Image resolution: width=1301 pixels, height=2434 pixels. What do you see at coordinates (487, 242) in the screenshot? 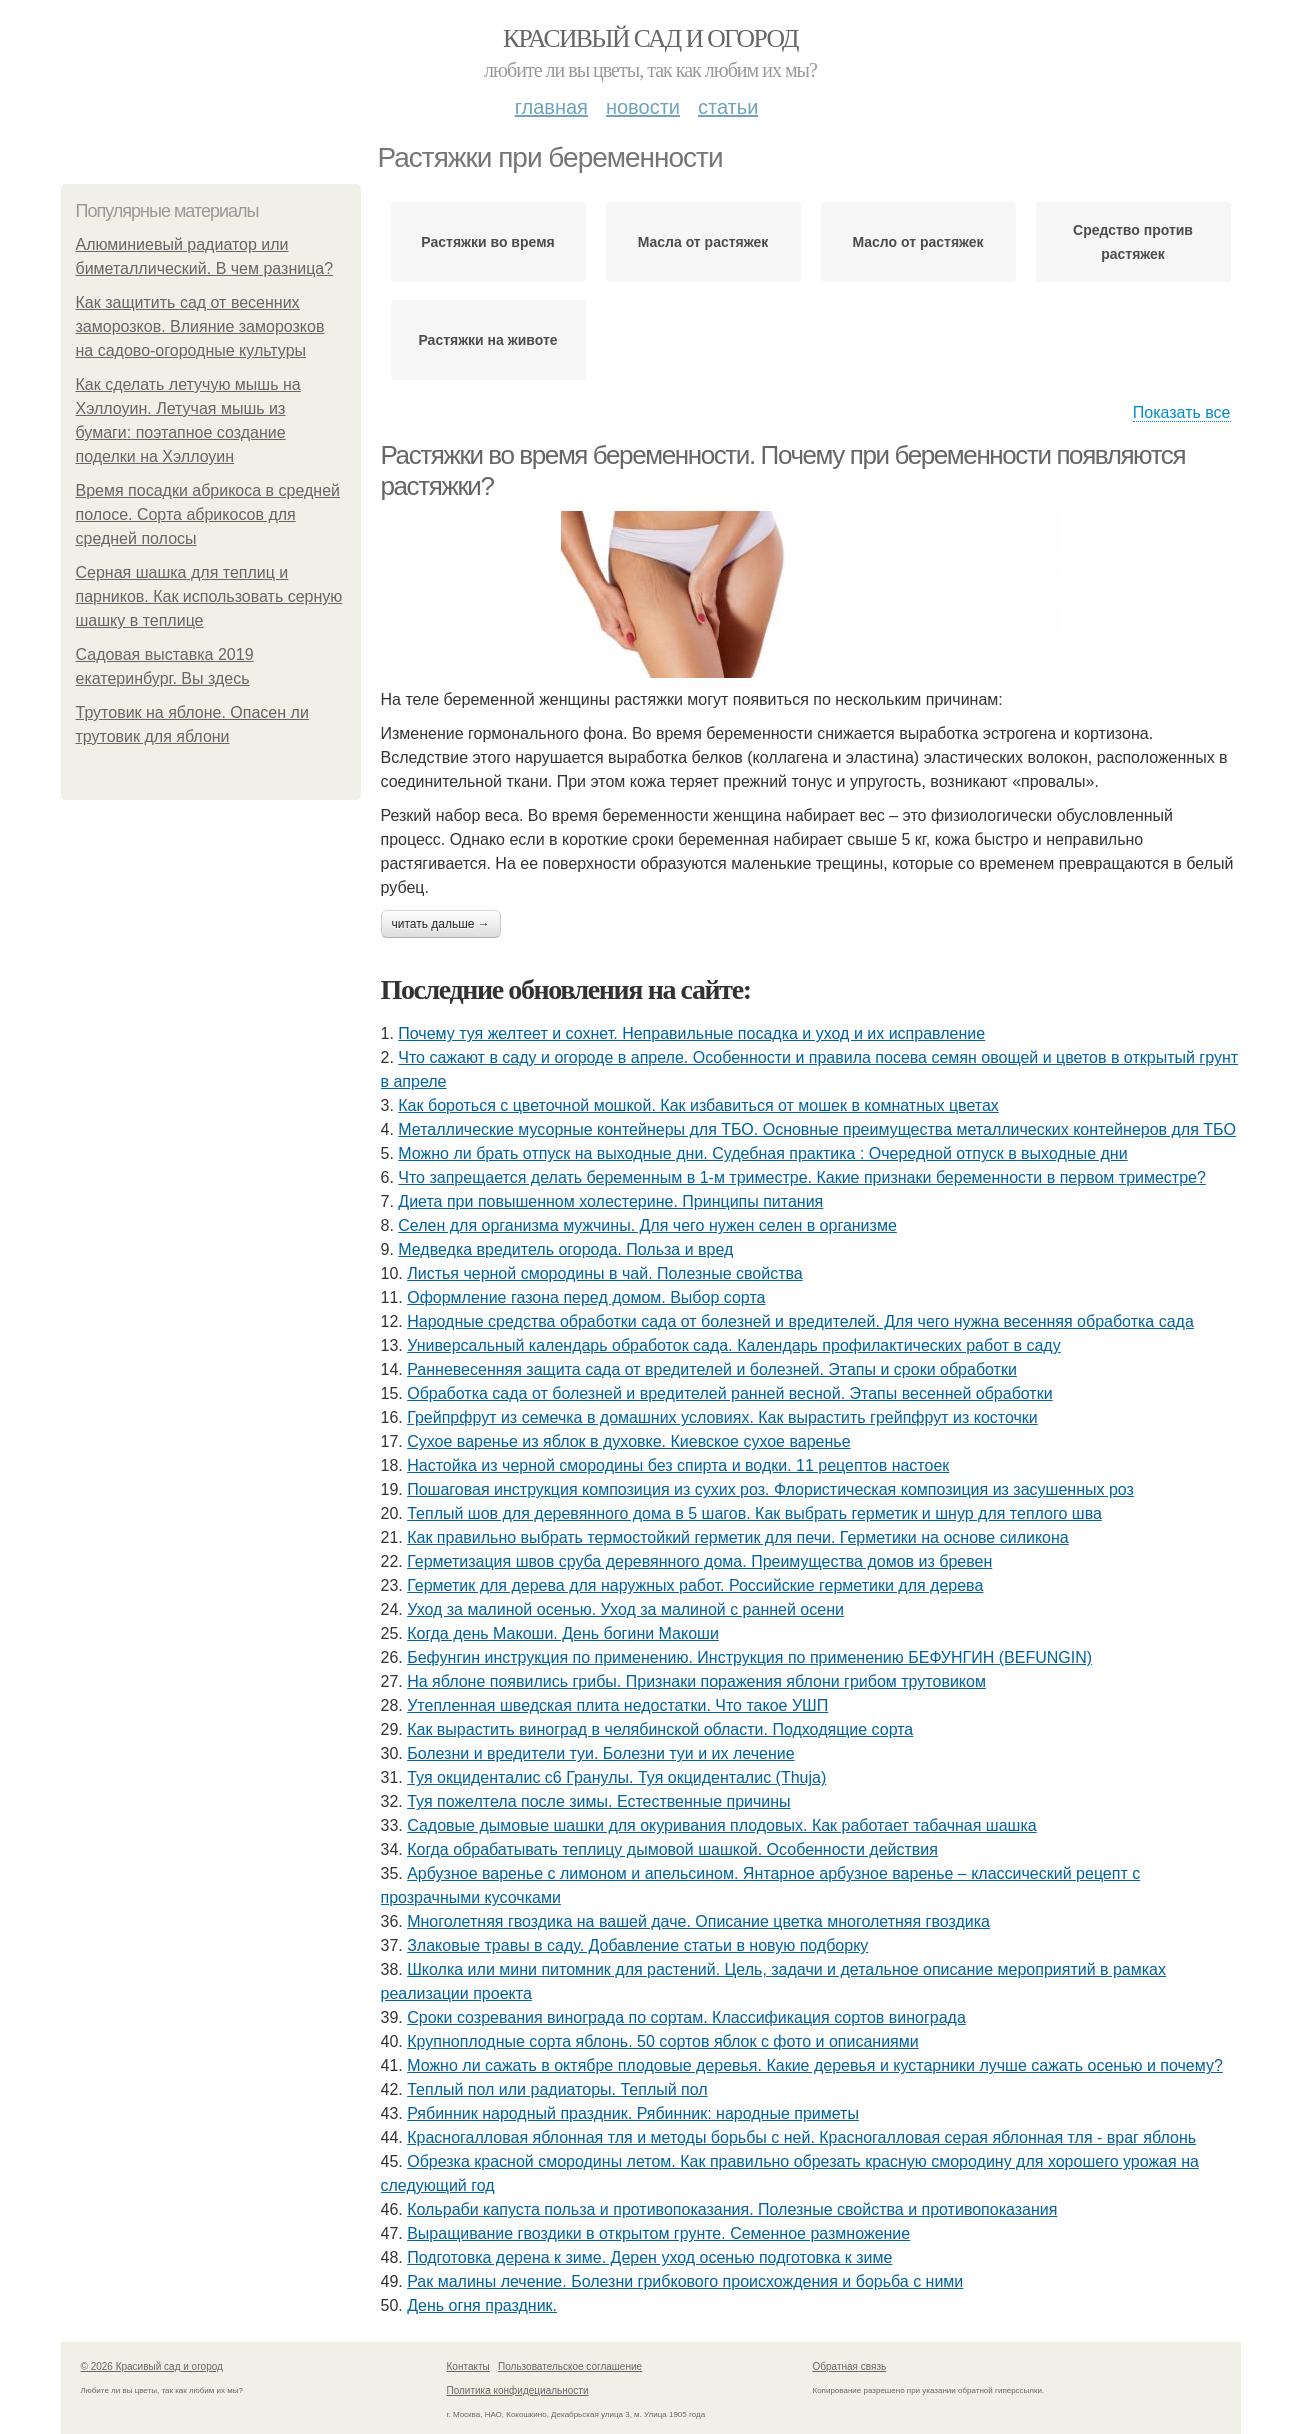
I see `Растяжки во время` at bounding box center [487, 242].